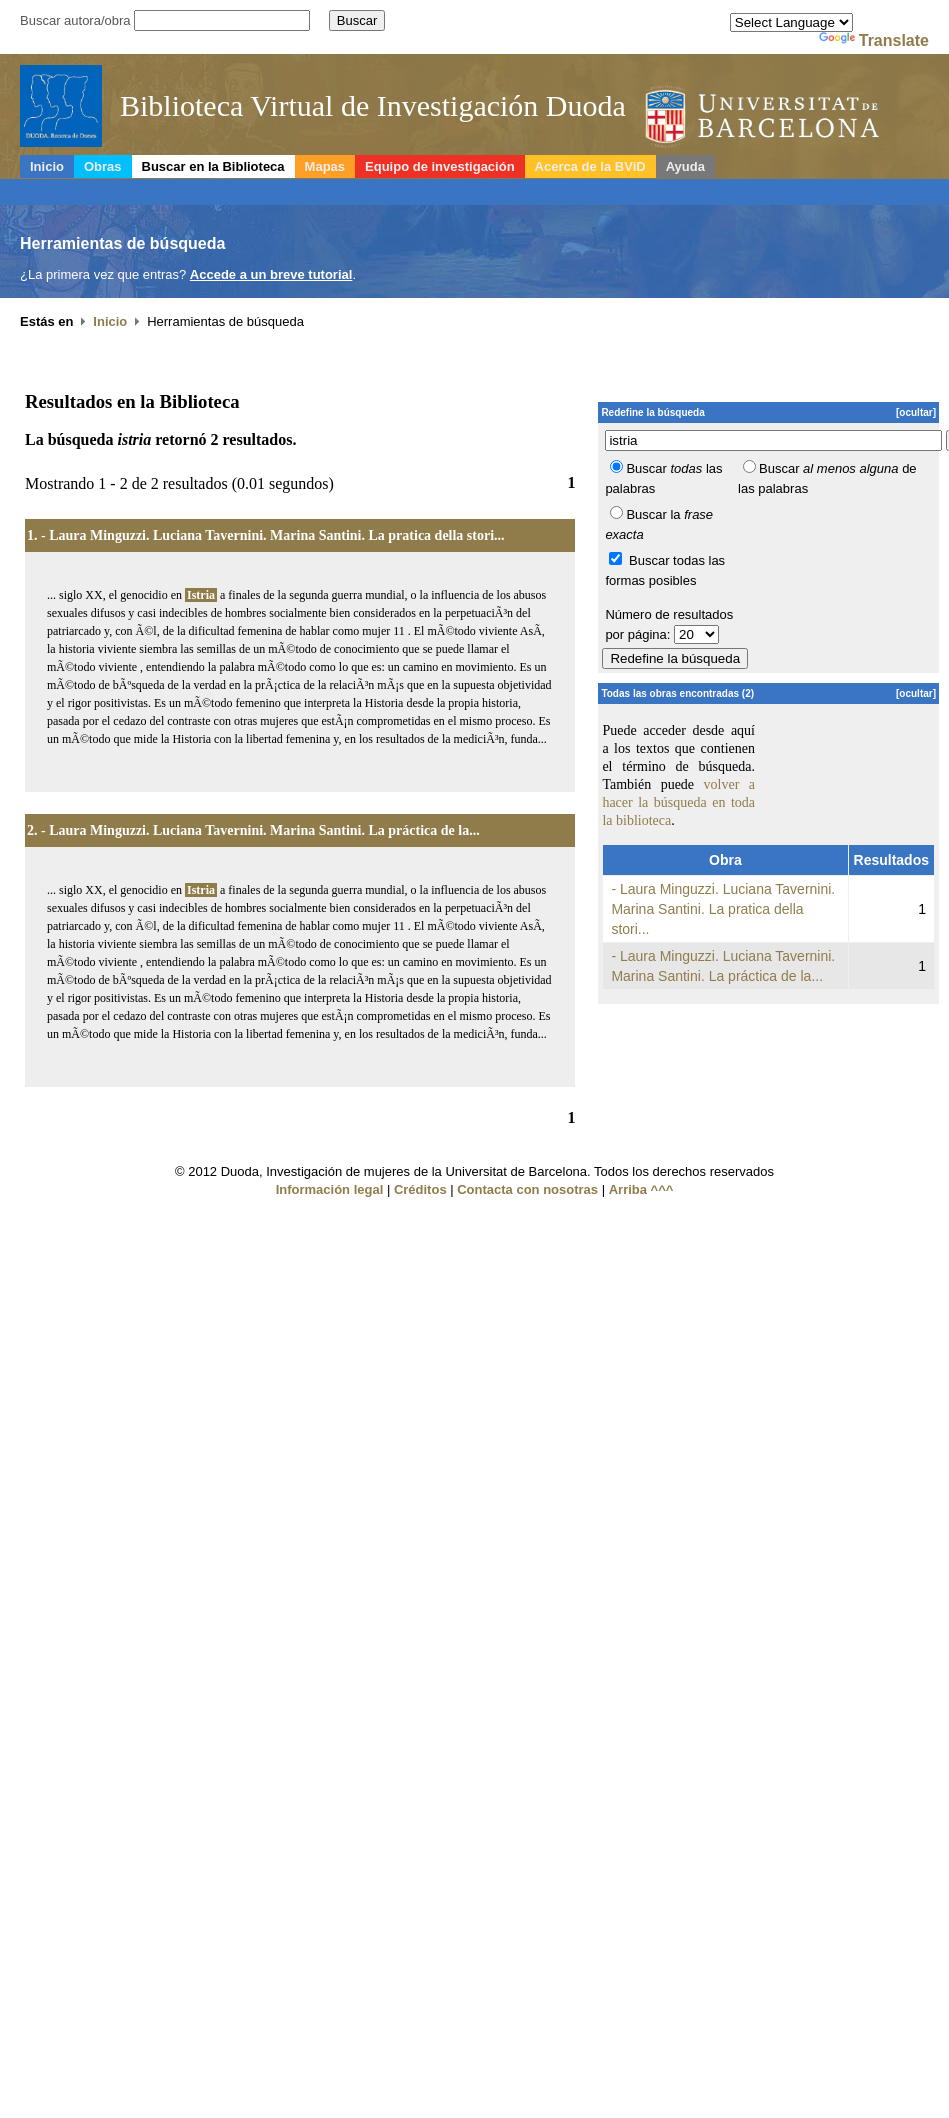 This screenshot has width=949, height=2118. What do you see at coordinates (527, 1189) in the screenshot?
I see `Contacta con nosotras` at bounding box center [527, 1189].